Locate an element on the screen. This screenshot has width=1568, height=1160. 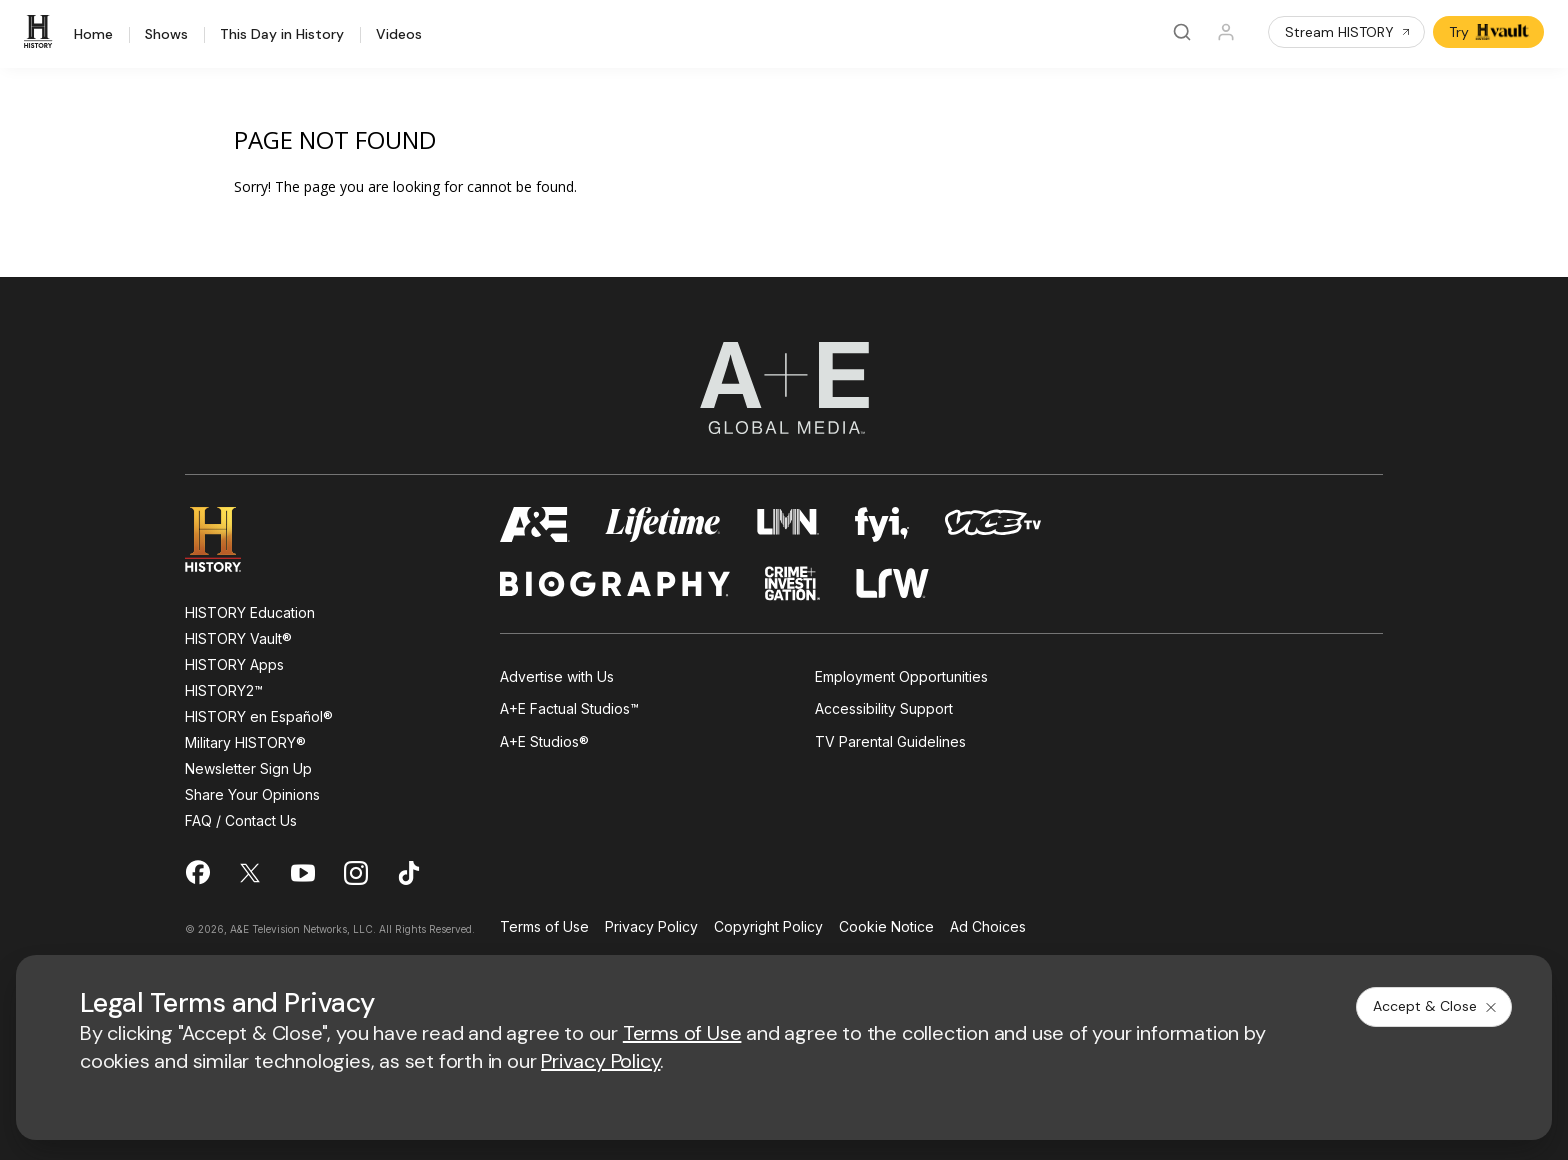
Accept & Close is located at coordinates (1436, 1006).